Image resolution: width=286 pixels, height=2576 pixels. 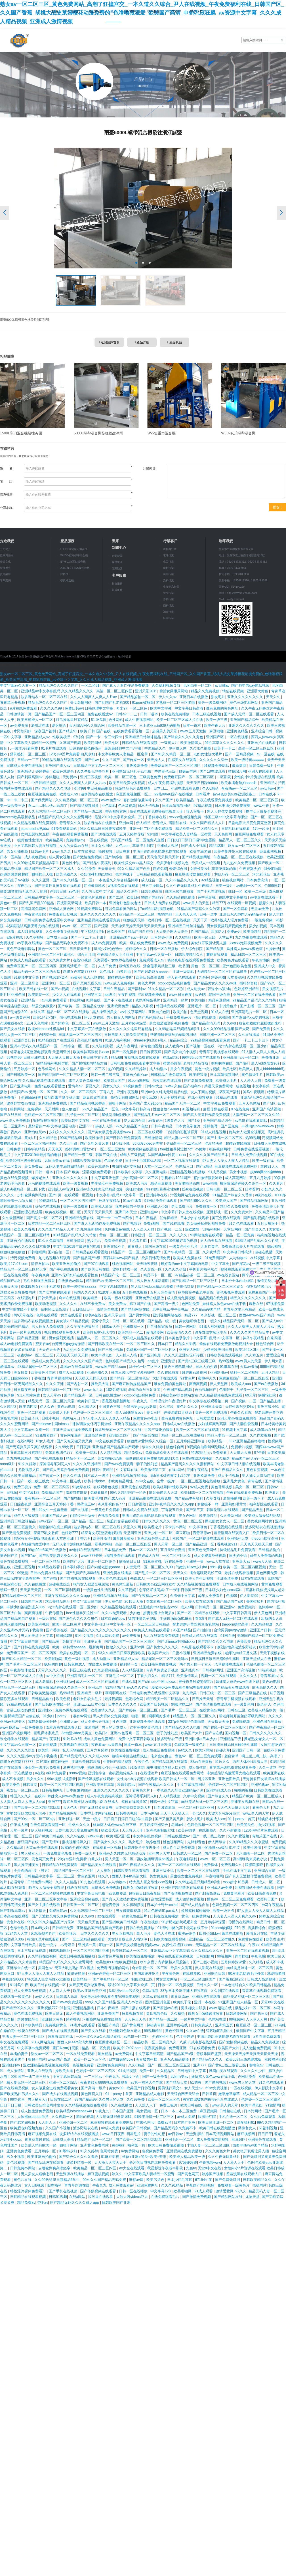 I want to click on av电影在线观看网站, so click(x=251, y=1120).